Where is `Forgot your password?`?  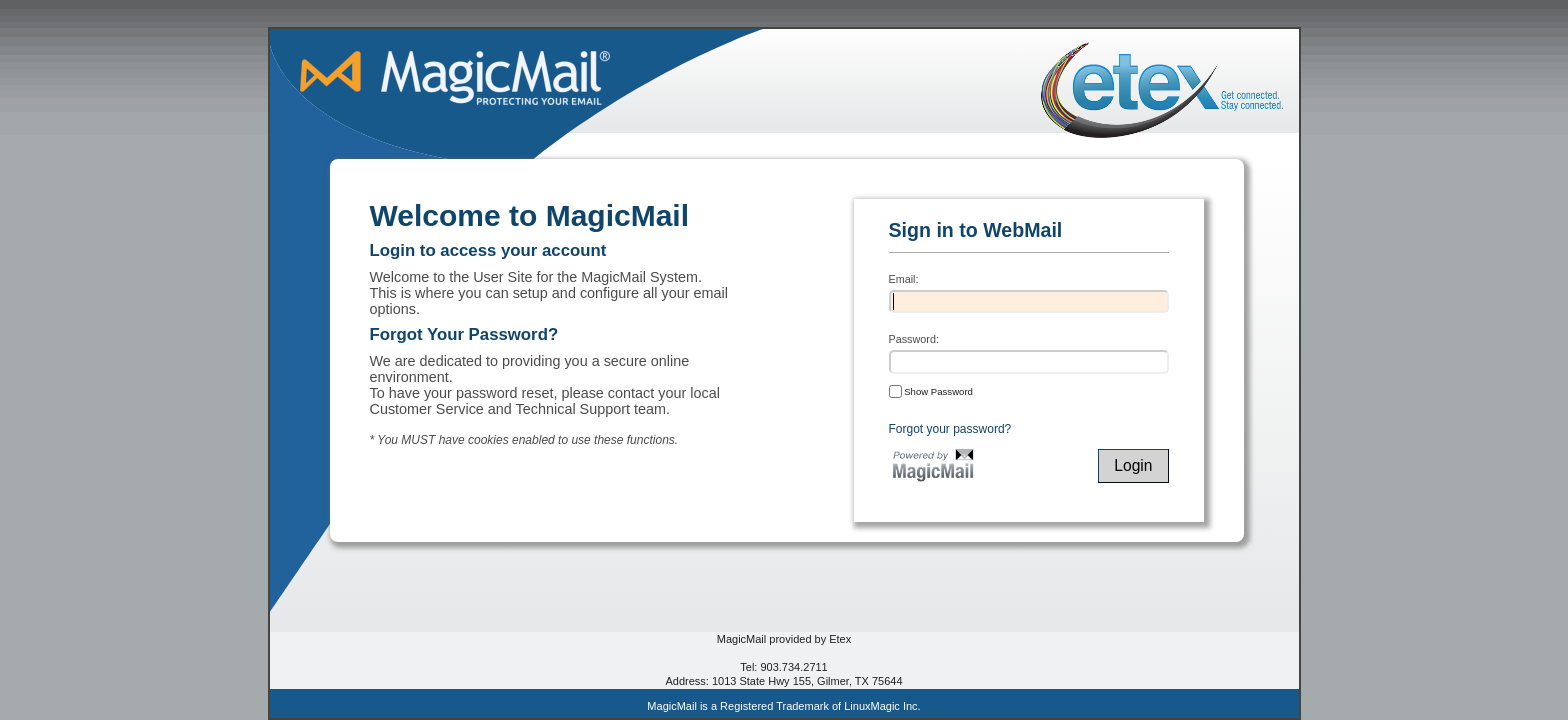 Forgot your password? is located at coordinates (950, 429).